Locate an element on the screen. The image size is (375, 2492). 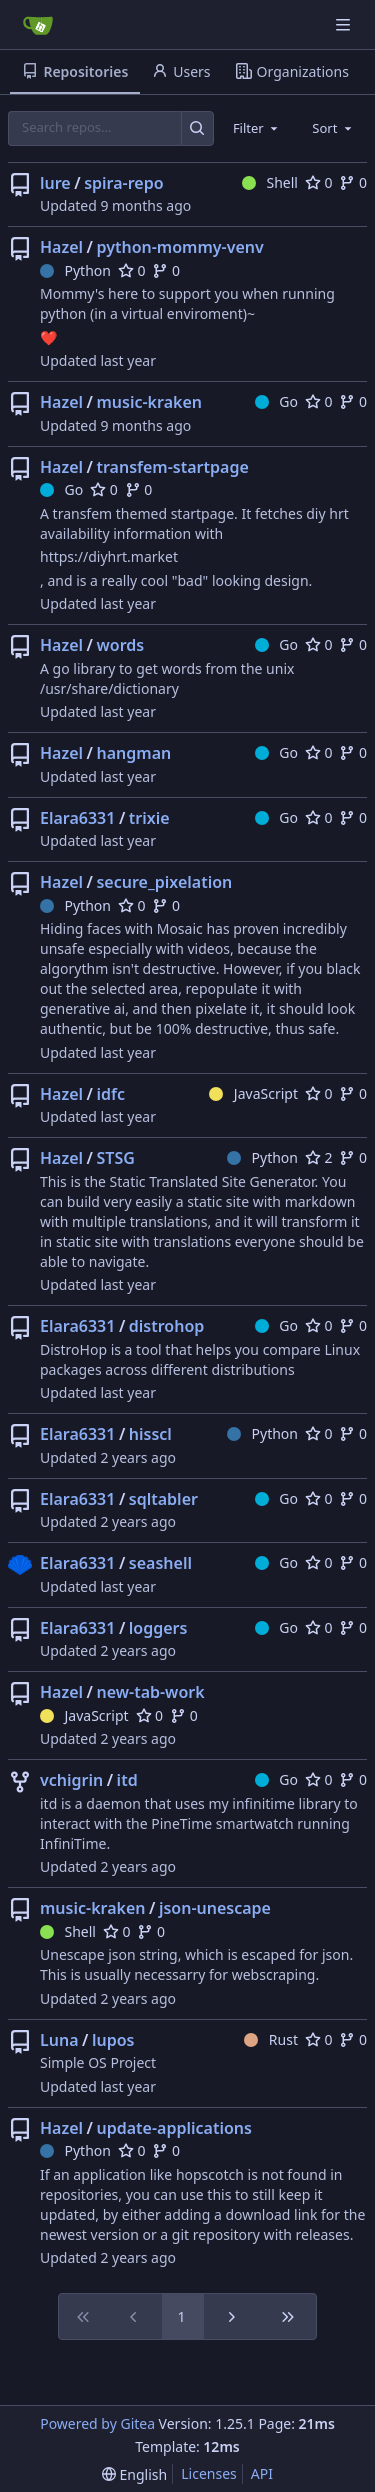
words is located at coordinates (120, 645).